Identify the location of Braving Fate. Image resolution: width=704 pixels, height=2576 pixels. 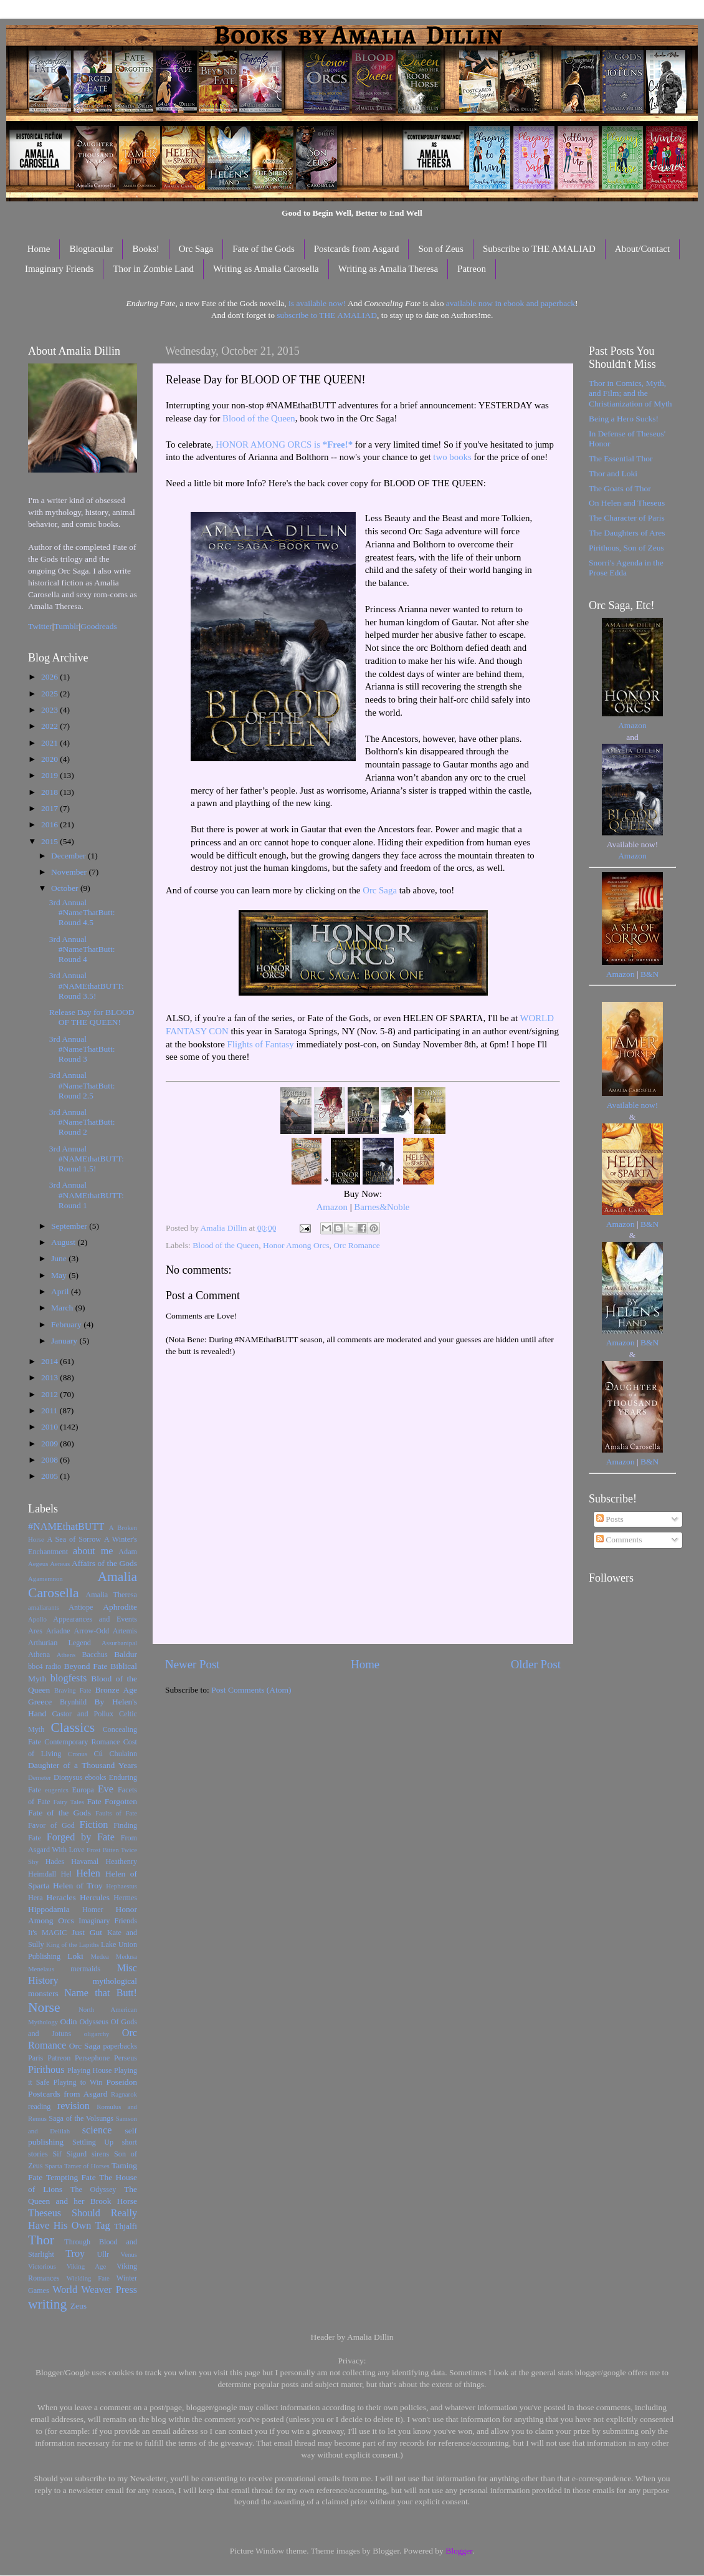
(72, 1690).